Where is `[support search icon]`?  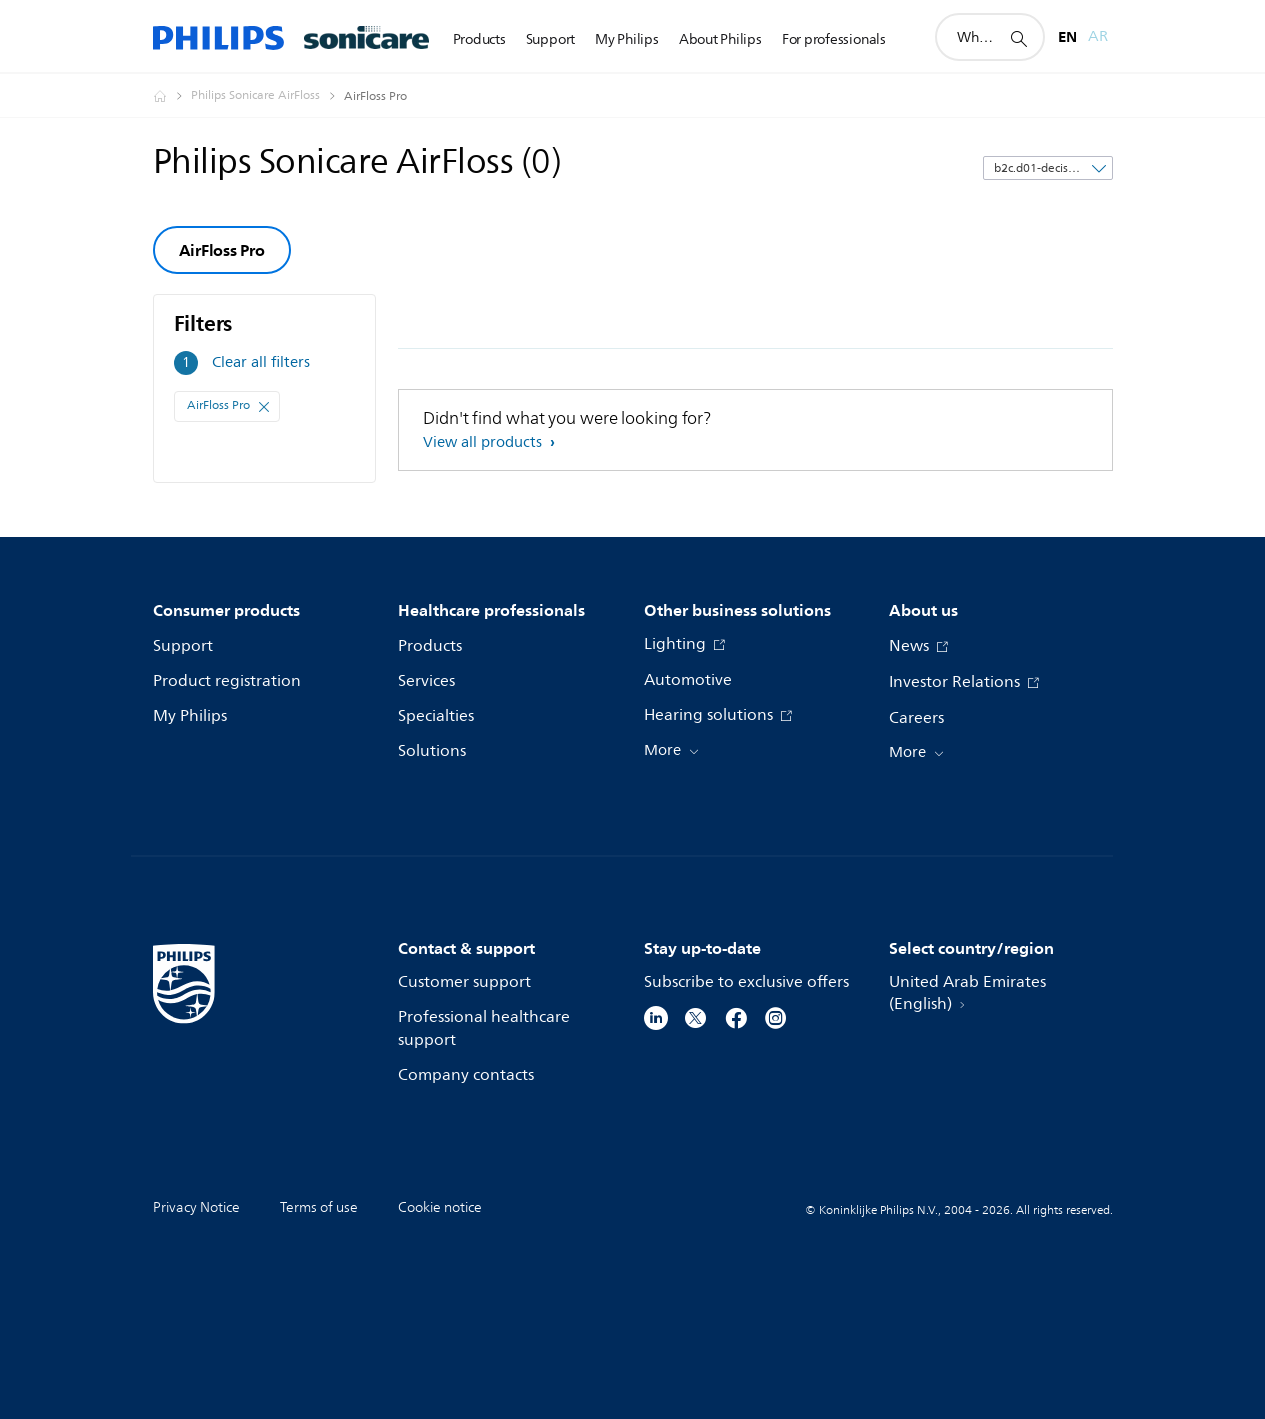 [support search icon] is located at coordinates (1018, 38).